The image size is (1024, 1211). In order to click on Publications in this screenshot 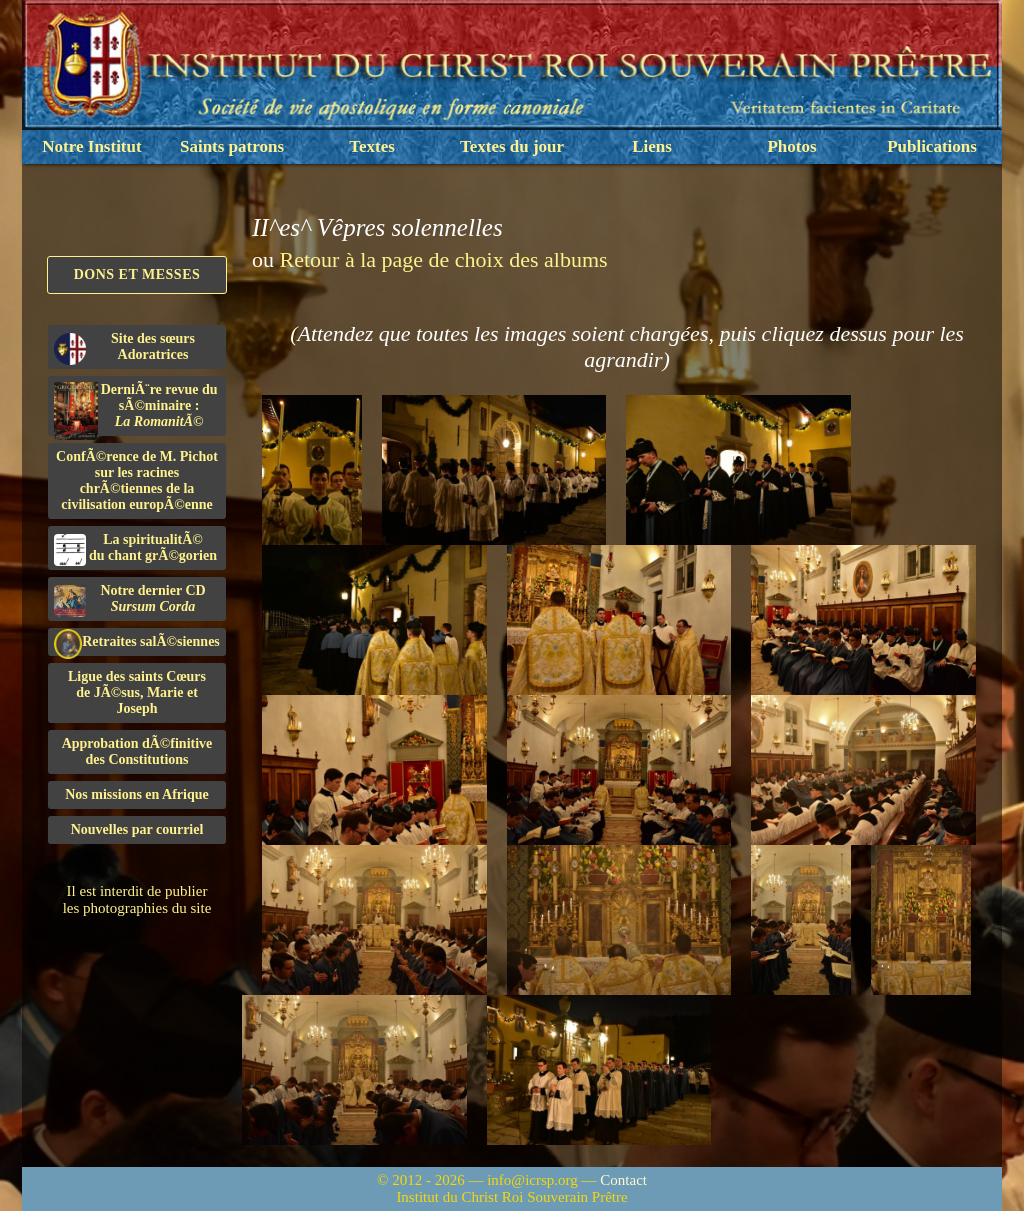, I will do `click(932, 146)`.